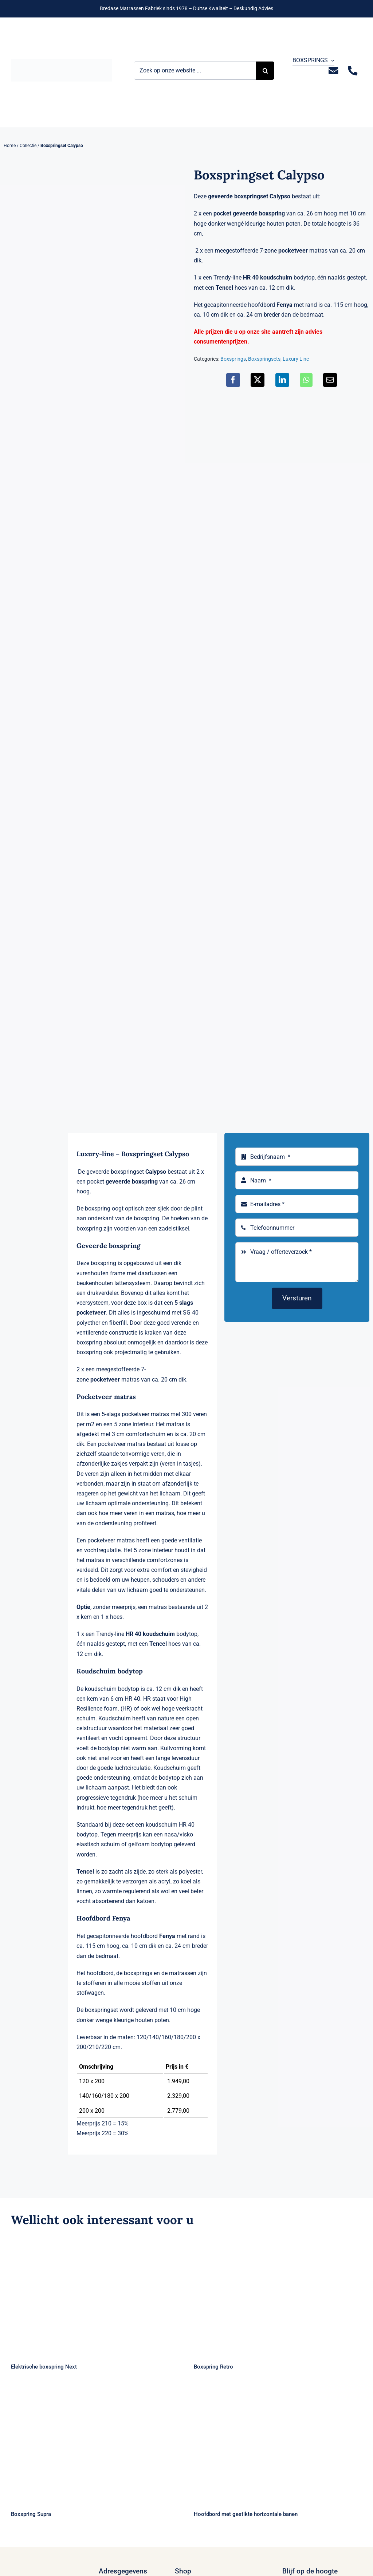  What do you see at coordinates (296, 359) in the screenshot?
I see `Luxury Line` at bounding box center [296, 359].